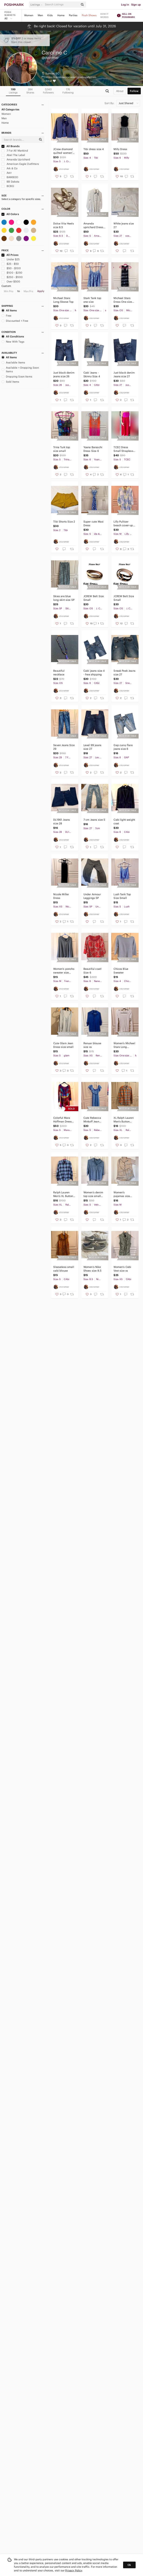 This screenshot has width=143, height=2576. I want to click on All Colors, so click(10, 214).